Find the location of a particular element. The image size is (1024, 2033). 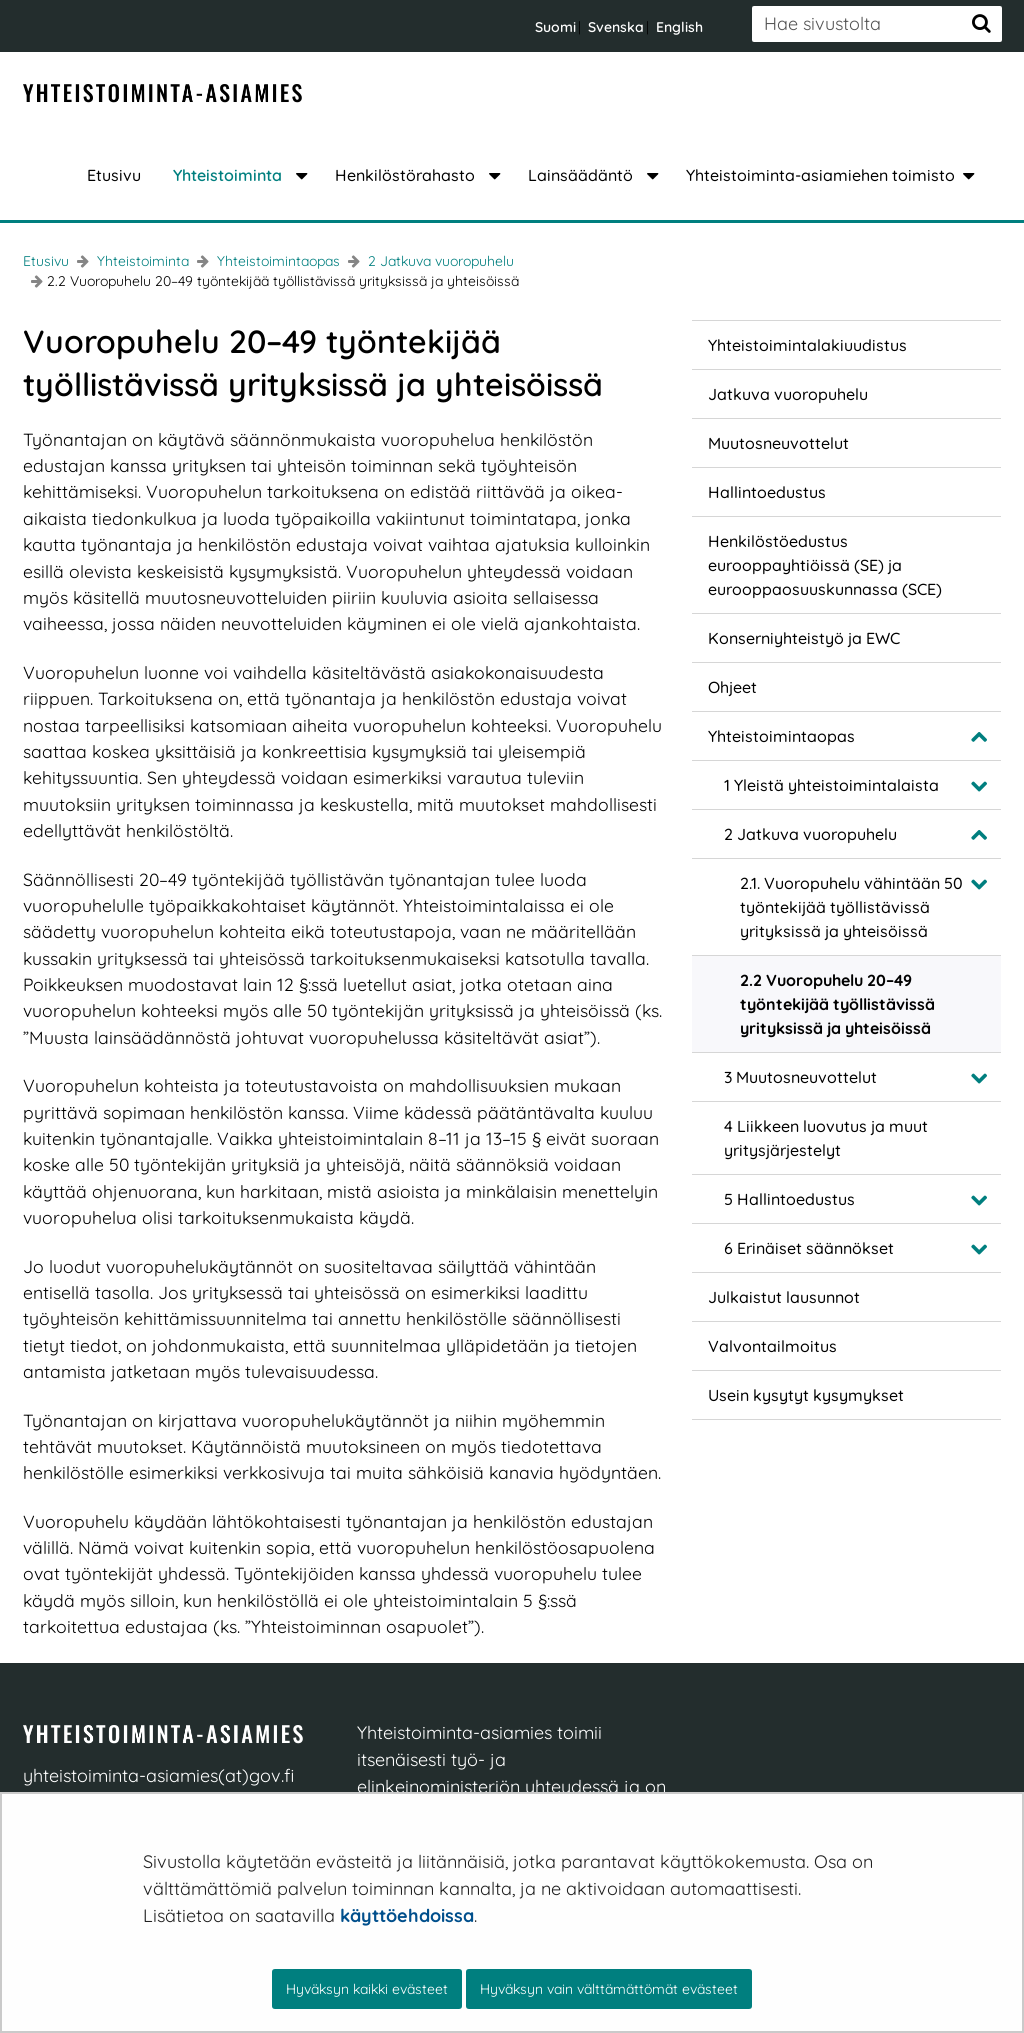

2.2 Vuoropuhelu 20–49 työntekijää työllistävissä yrityksissä ja yhteisöissä is located at coordinates (837, 1004).